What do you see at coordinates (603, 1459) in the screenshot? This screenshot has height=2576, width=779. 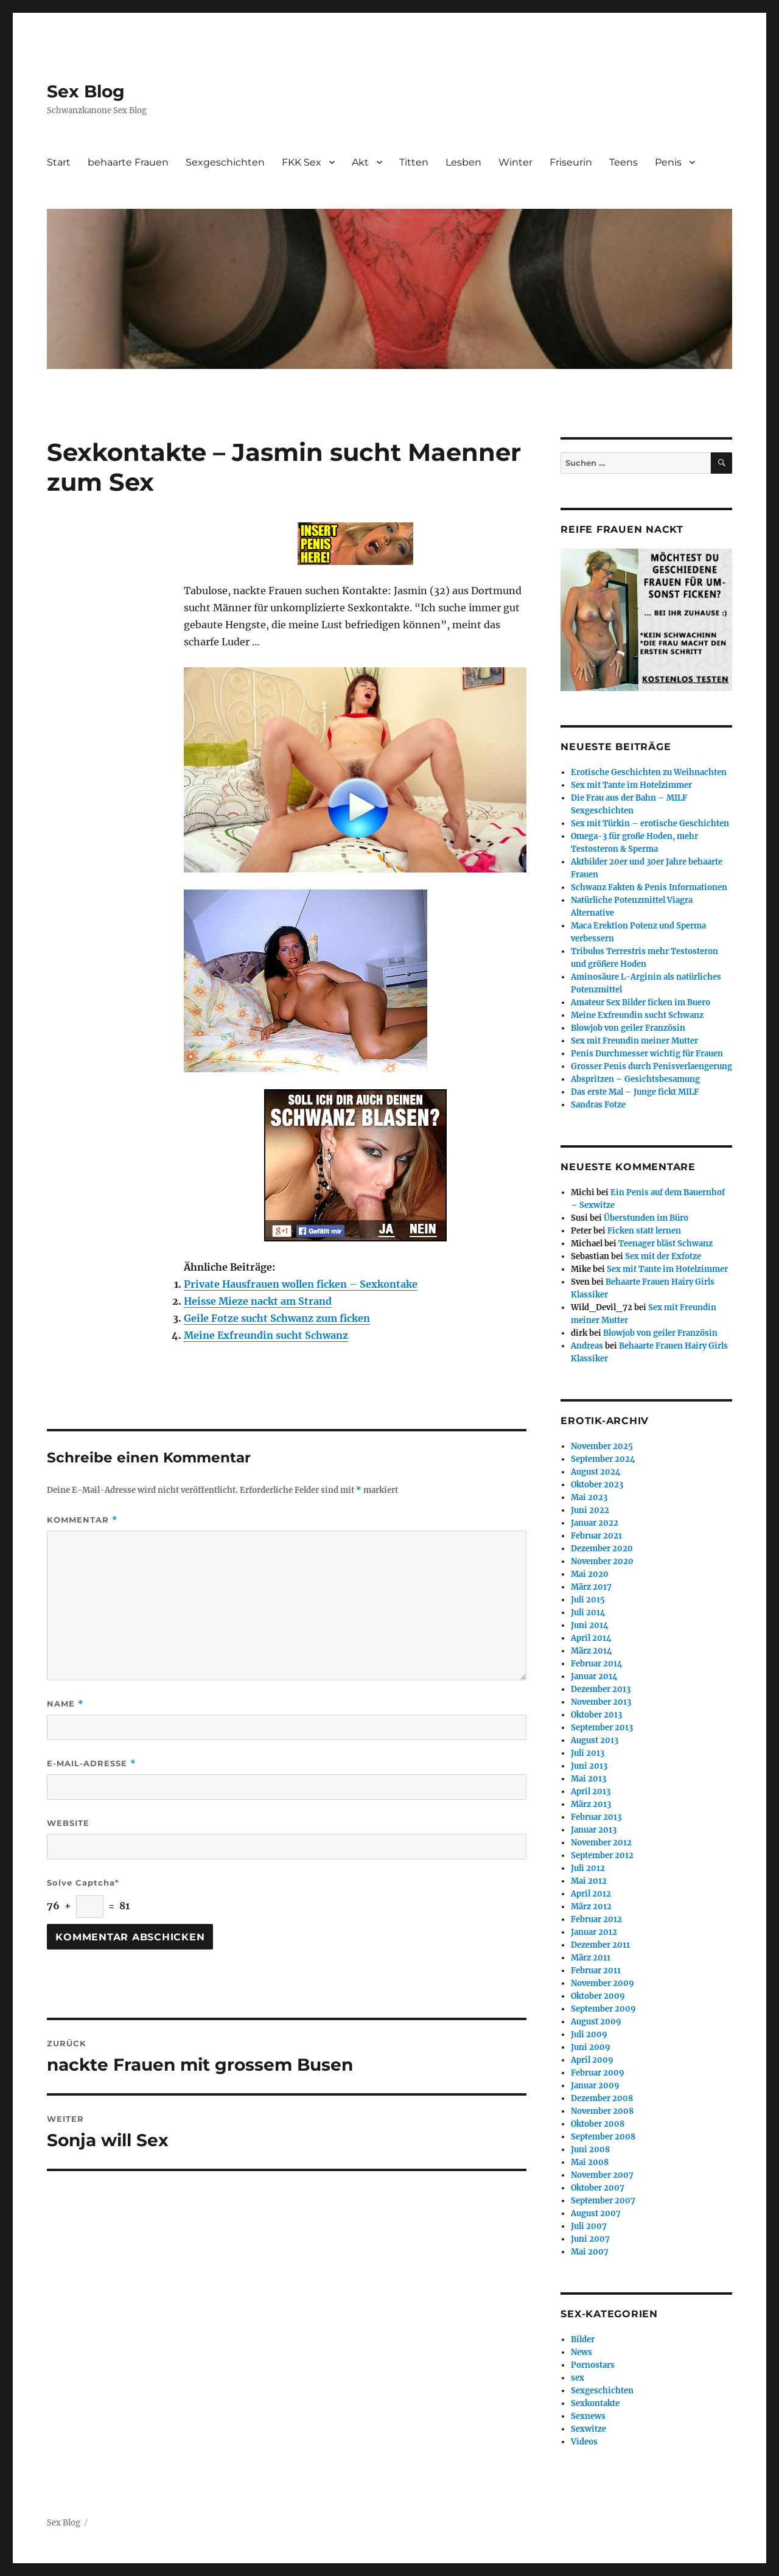 I see `September 2024` at bounding box center [603, 1459].